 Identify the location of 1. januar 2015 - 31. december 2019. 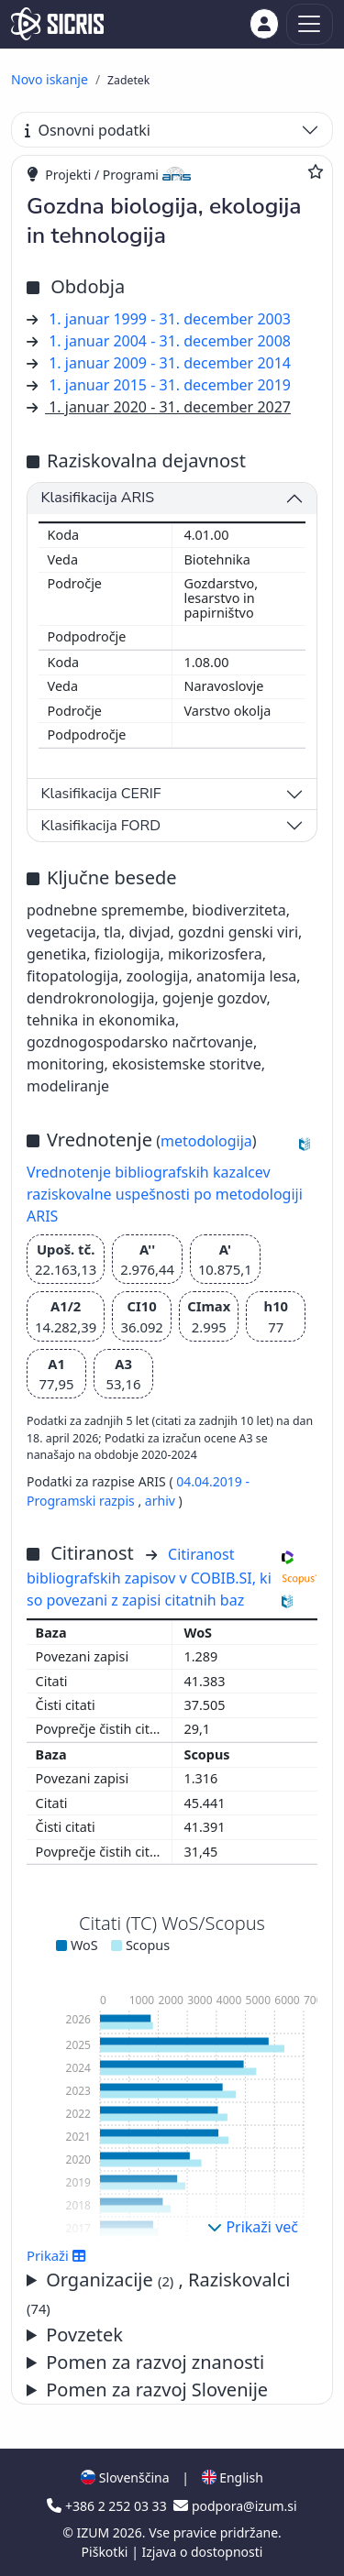
(170, 385).